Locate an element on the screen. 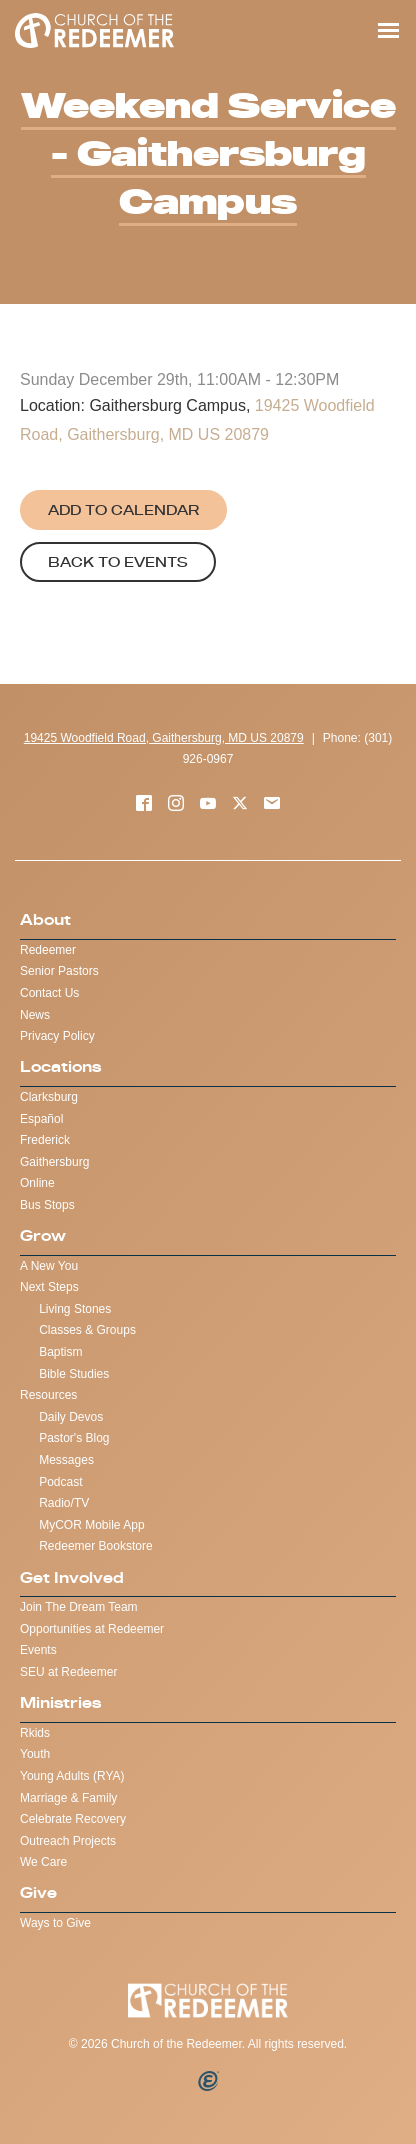 This screenshot has height=2144, width=416. Daily Devos is located at coordinates (71, 1417).